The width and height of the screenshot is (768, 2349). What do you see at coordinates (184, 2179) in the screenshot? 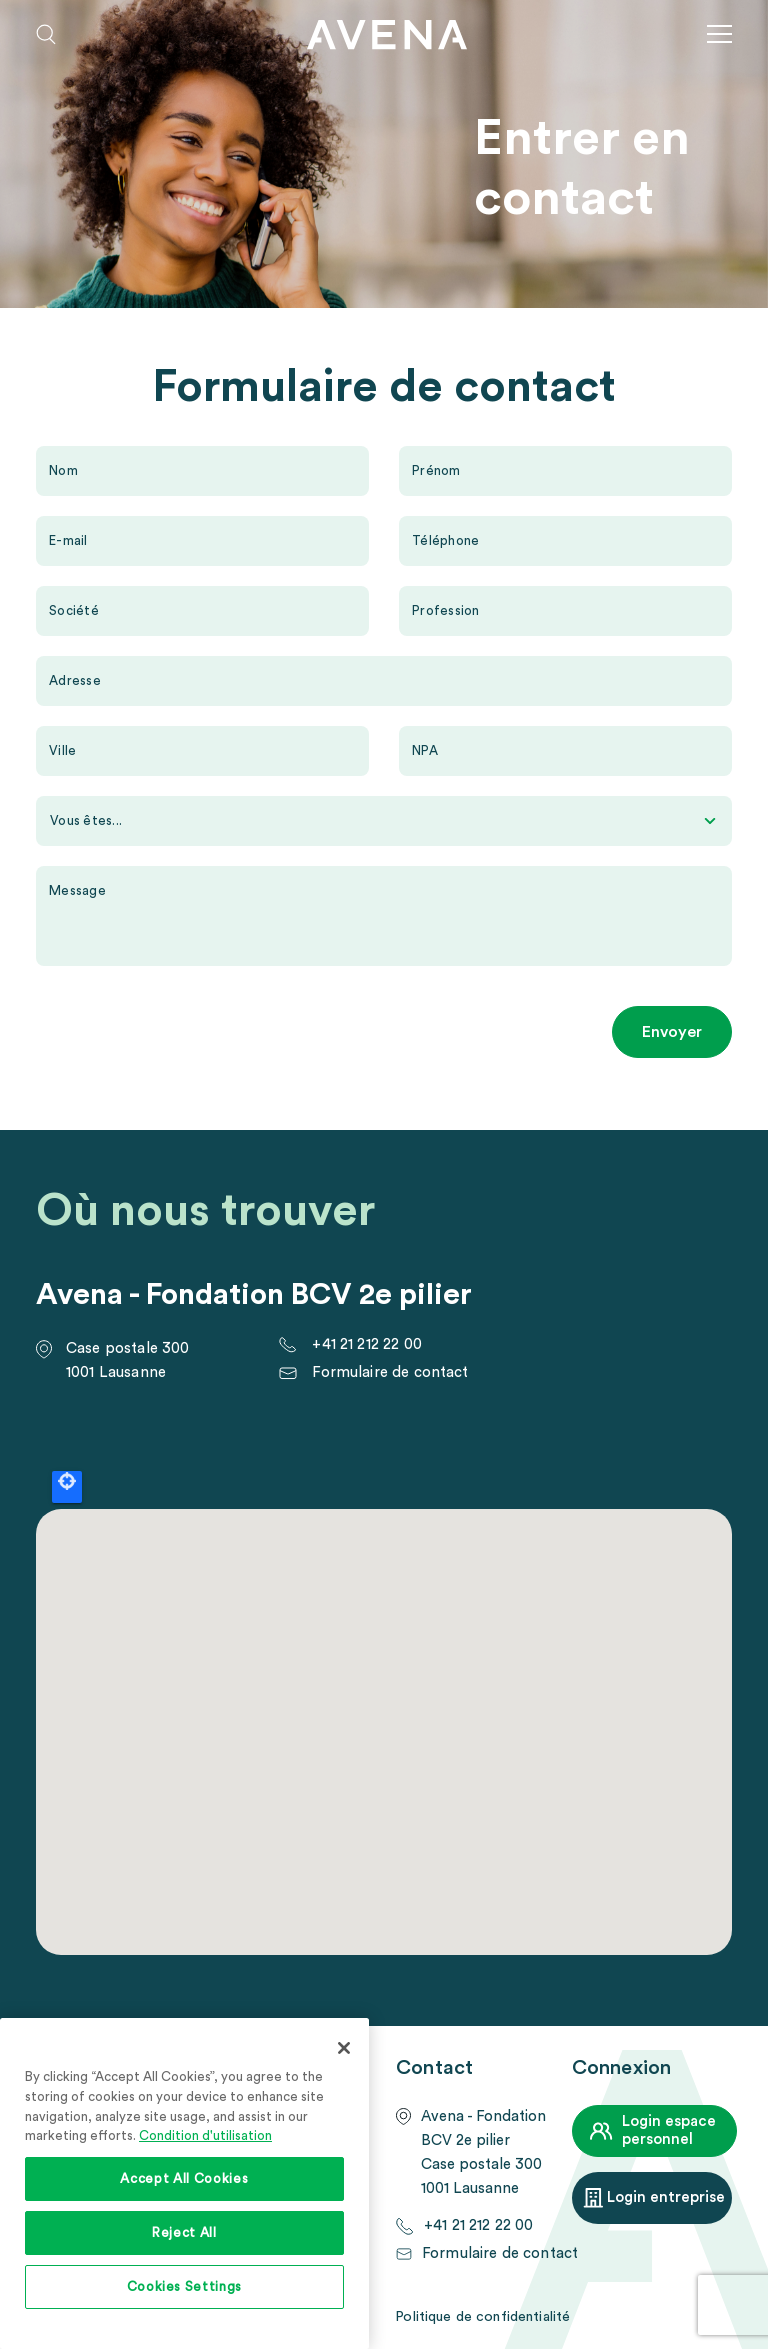
I see `Accept All Cookies` at bounding box center [184, 2179].